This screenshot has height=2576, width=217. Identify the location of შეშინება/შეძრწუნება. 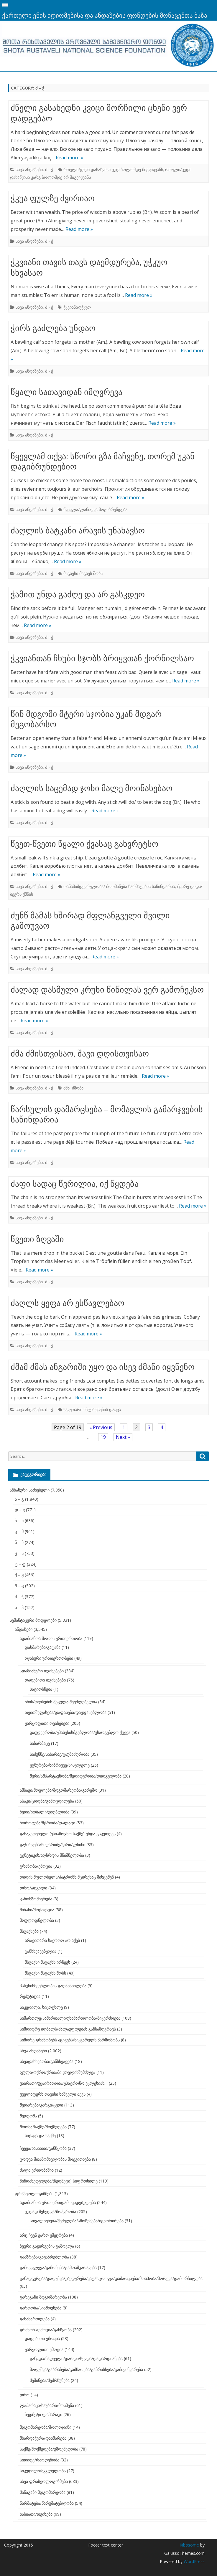
(50, 2380).